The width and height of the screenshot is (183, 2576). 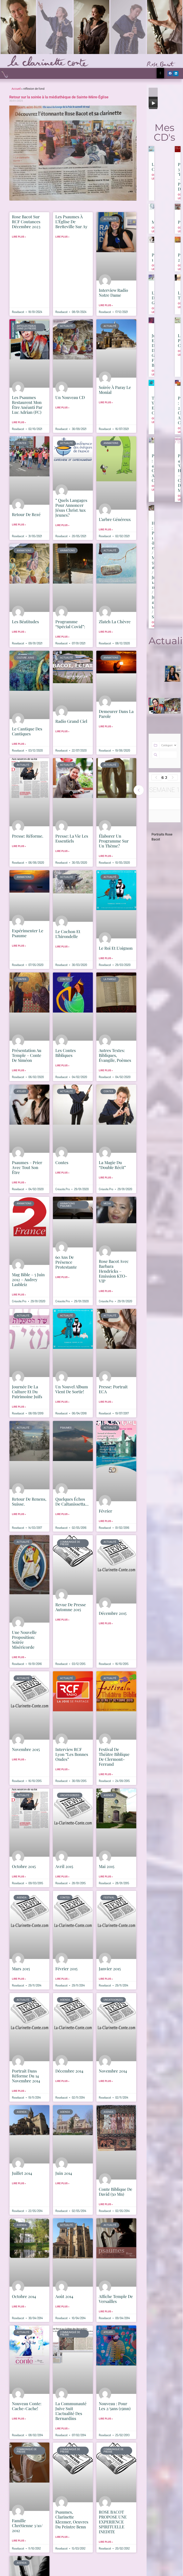 What do you see at coordinates (62, 636) in the screenshot?
I see `Lire plus » [Read more about Programme “Spécial Covid”:]` at bounding box center [62, 636].